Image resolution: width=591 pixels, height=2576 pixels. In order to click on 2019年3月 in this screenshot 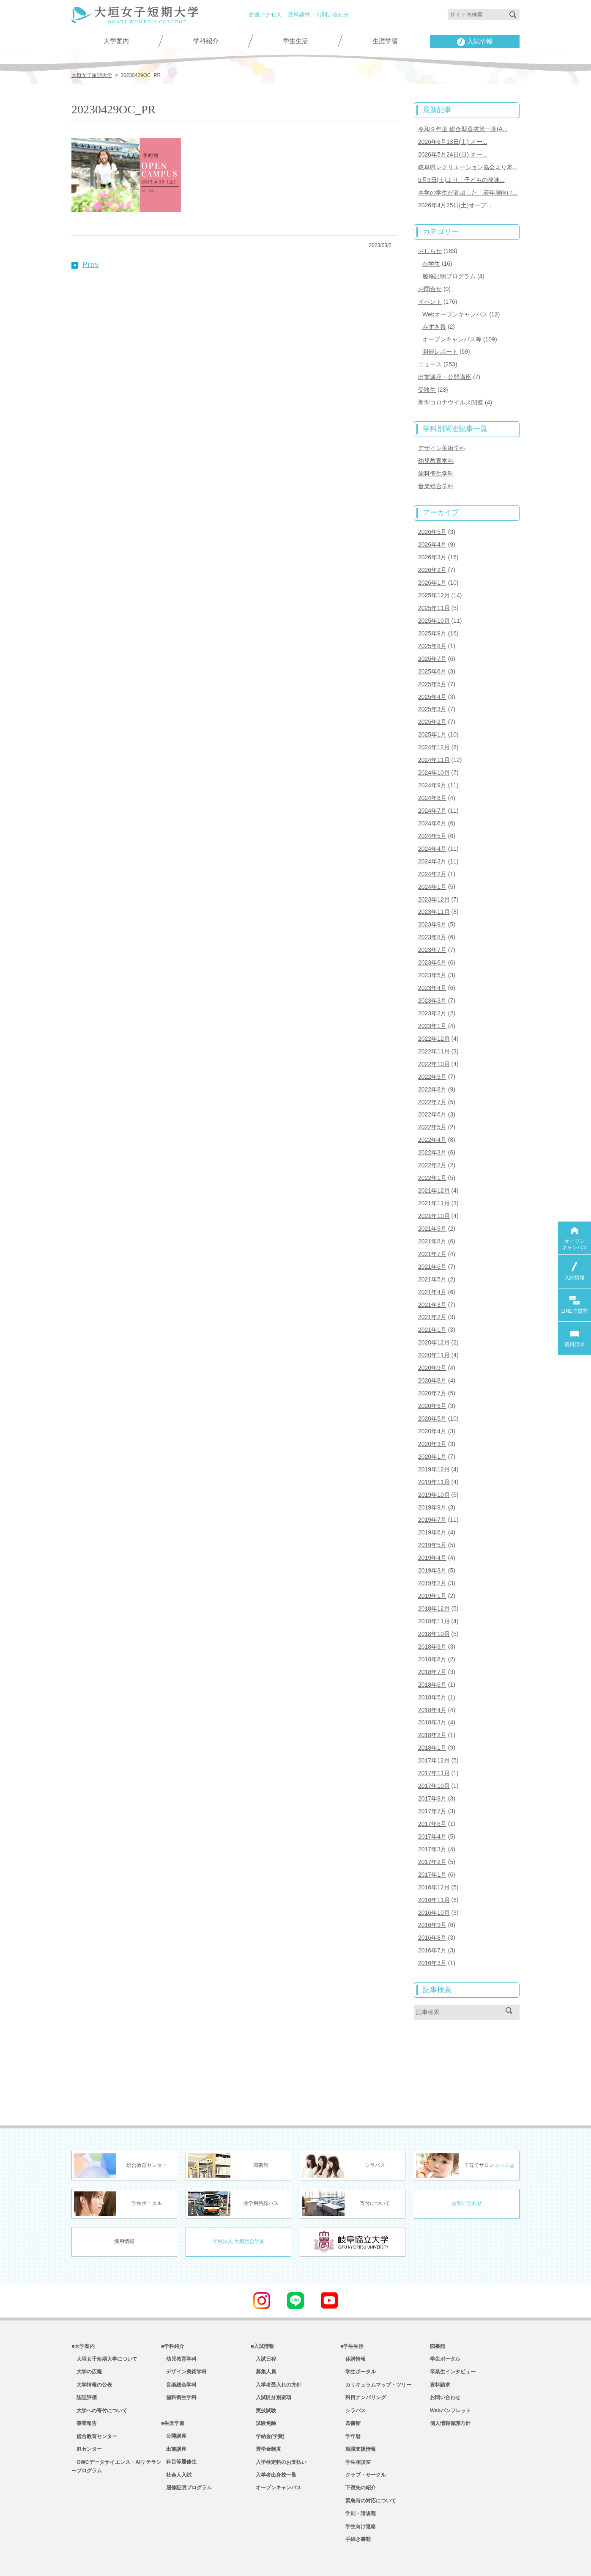, I will do `click(432, 1534)`.